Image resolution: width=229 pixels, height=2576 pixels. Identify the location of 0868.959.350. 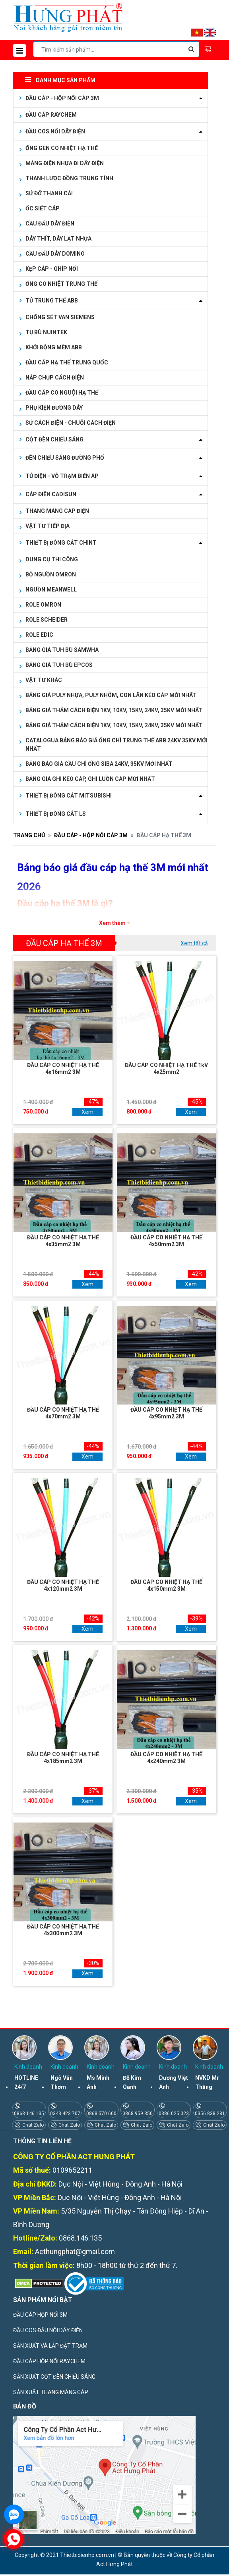
(137, 2113).